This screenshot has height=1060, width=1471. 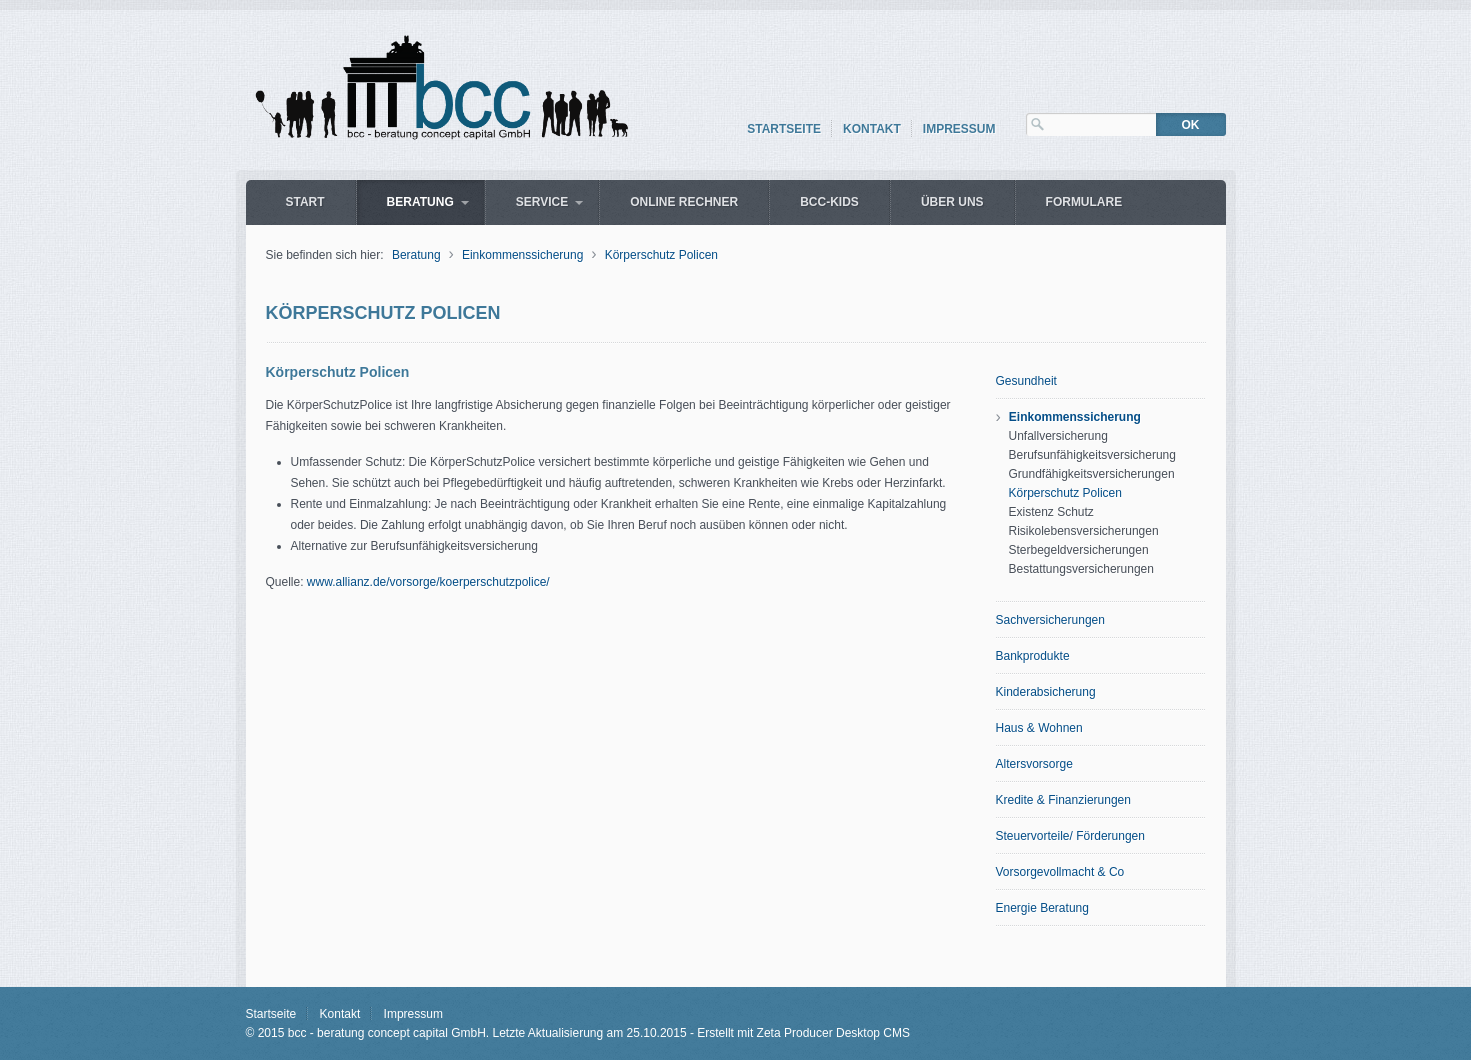 I want to click on Kontakt, so click(x=872, y=129).